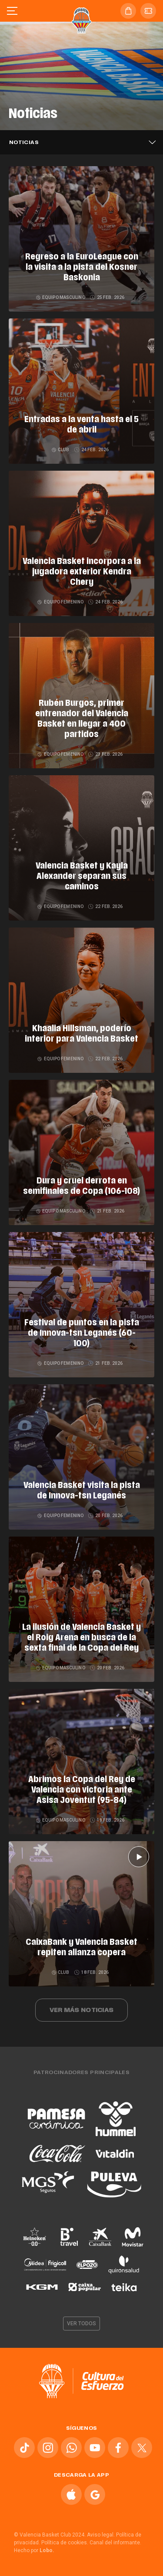  Describe the element at coordinates (61, 449) in the screenshot. I see `Club` at that location.